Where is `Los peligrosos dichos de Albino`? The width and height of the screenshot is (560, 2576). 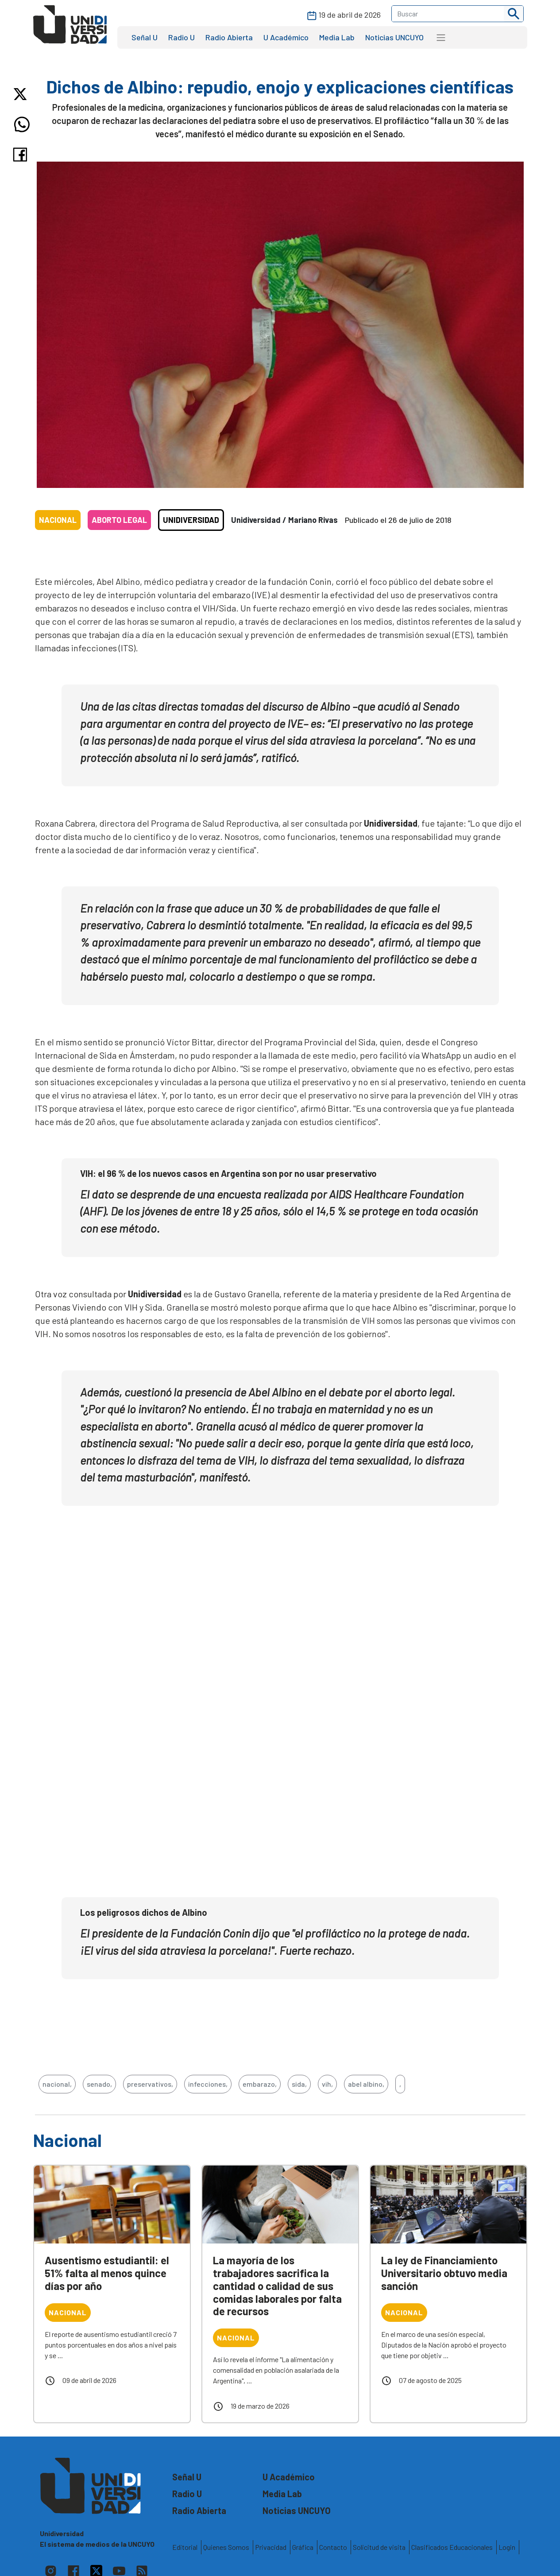
Los peligrosos dichos de Albino is located at coordinates (143, 1912).